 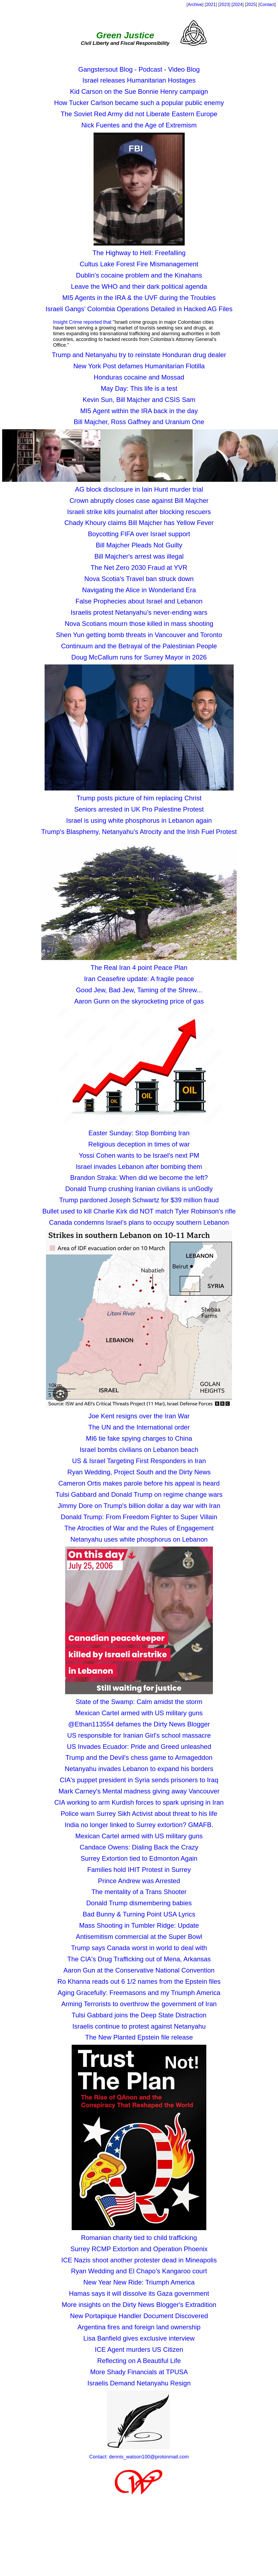 I want to click on Surrey RCMP Extortion and Operation Phoenix, so click(x=138, y=2249).